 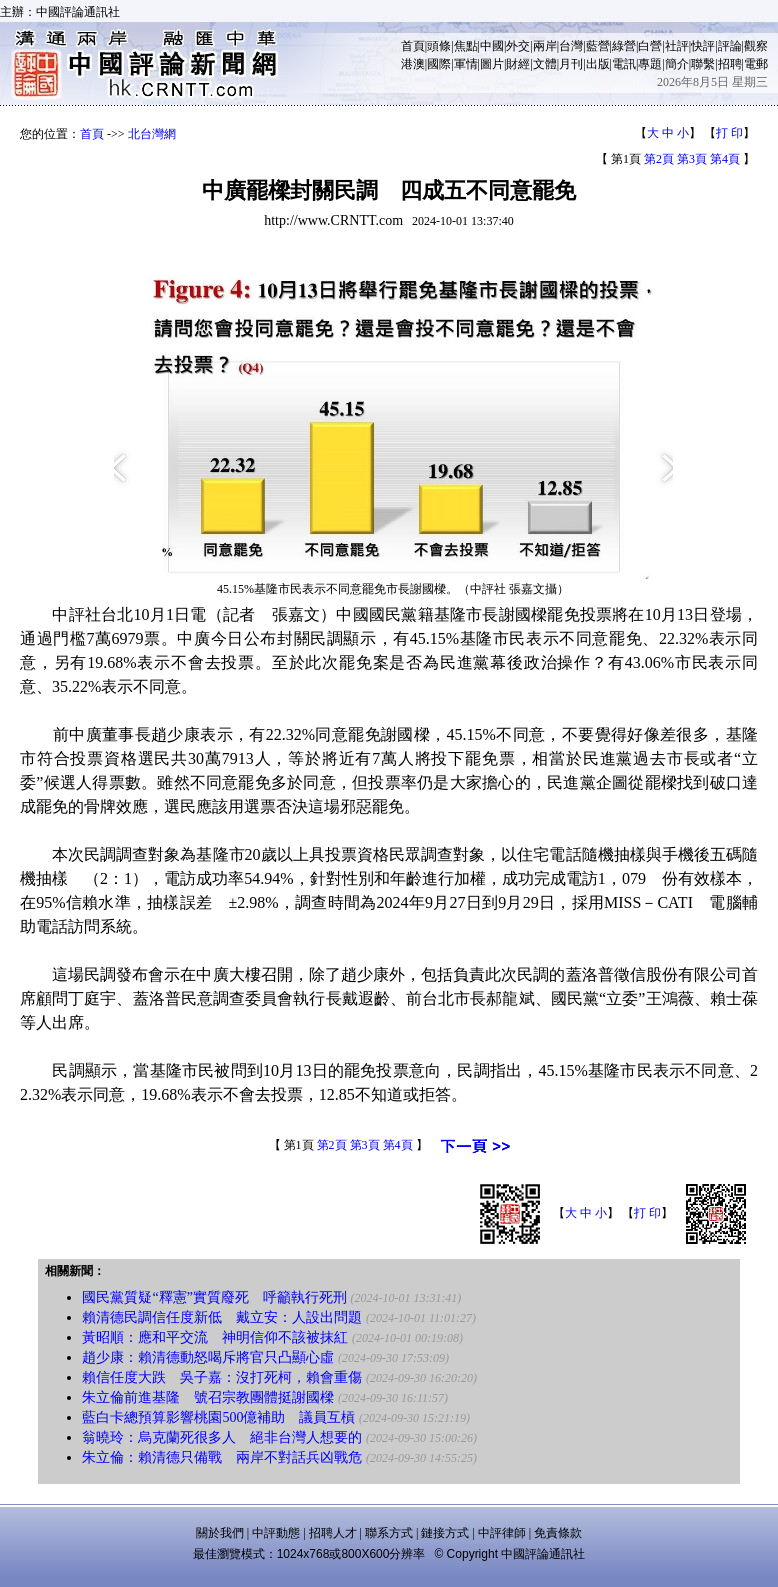 I want to click on 財經, so click(x=518, y=64).